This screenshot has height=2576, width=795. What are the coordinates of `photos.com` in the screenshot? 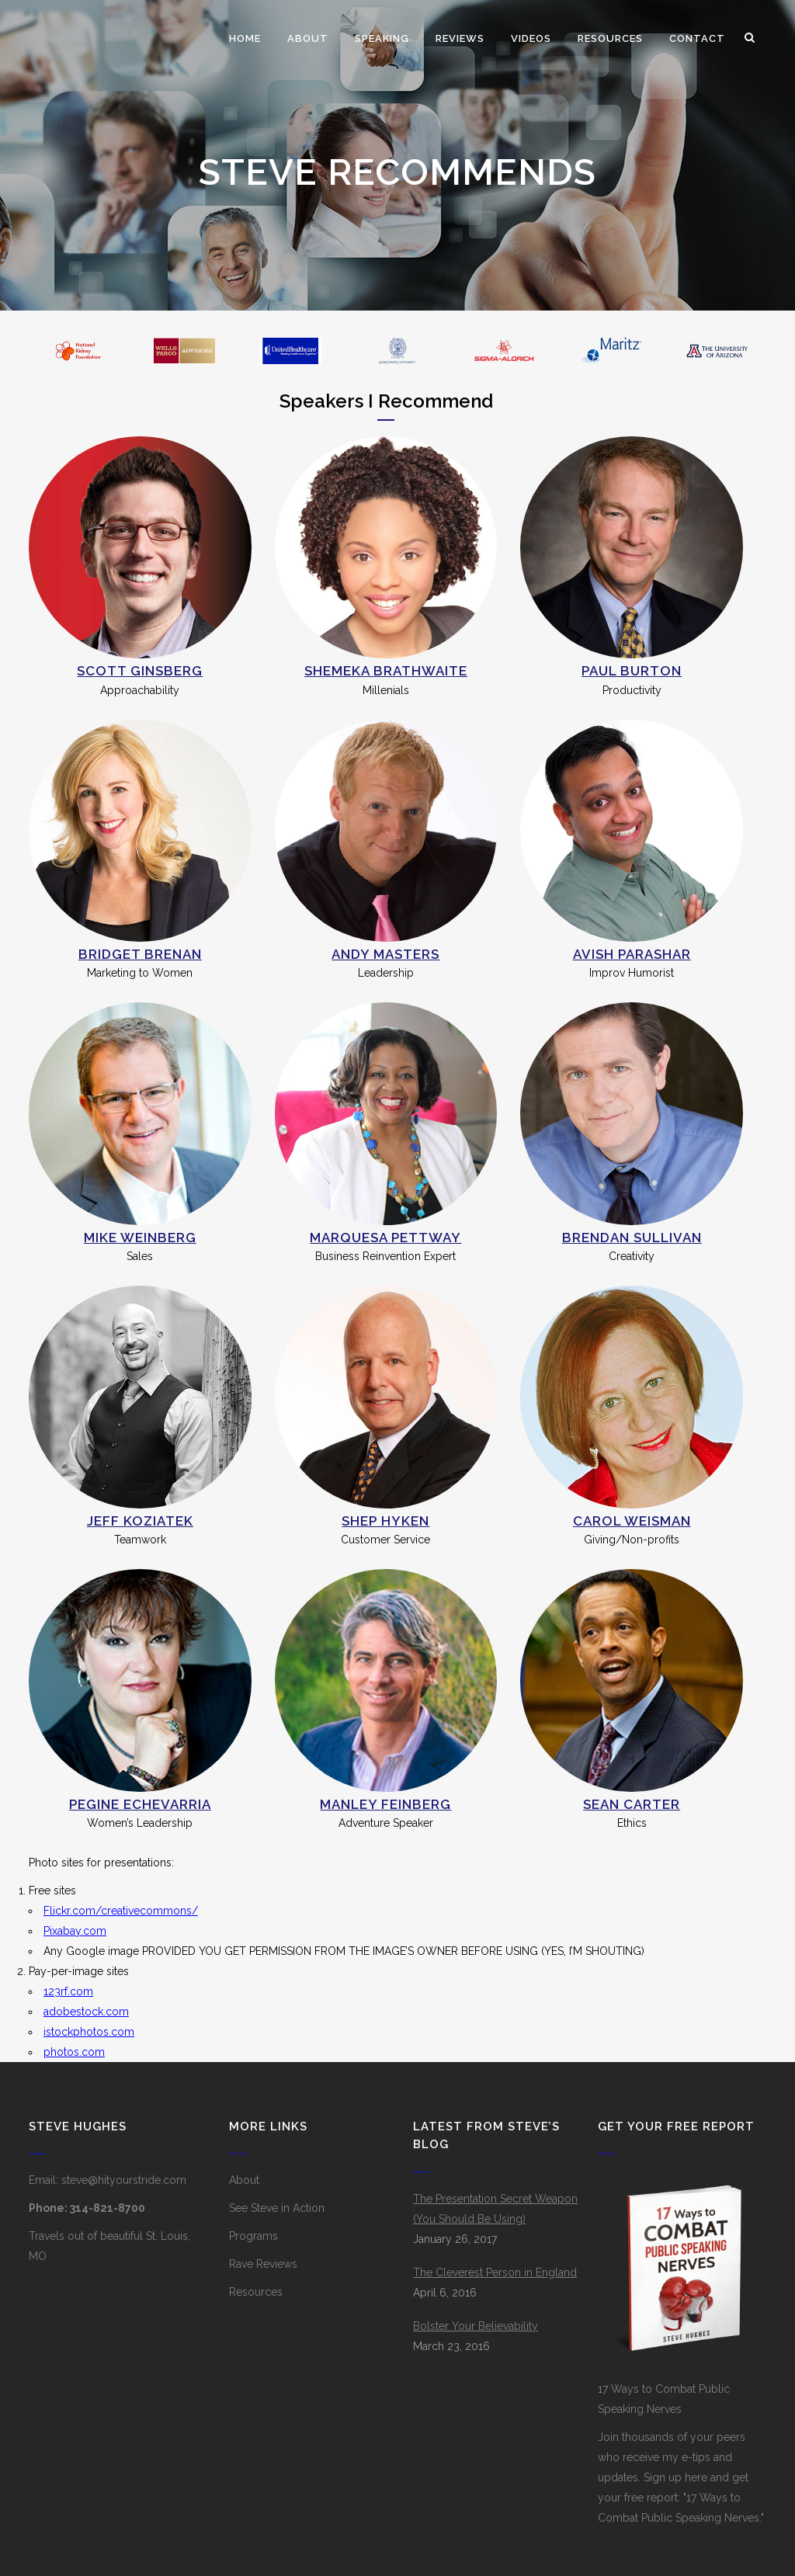 It's located at (74, 2052).